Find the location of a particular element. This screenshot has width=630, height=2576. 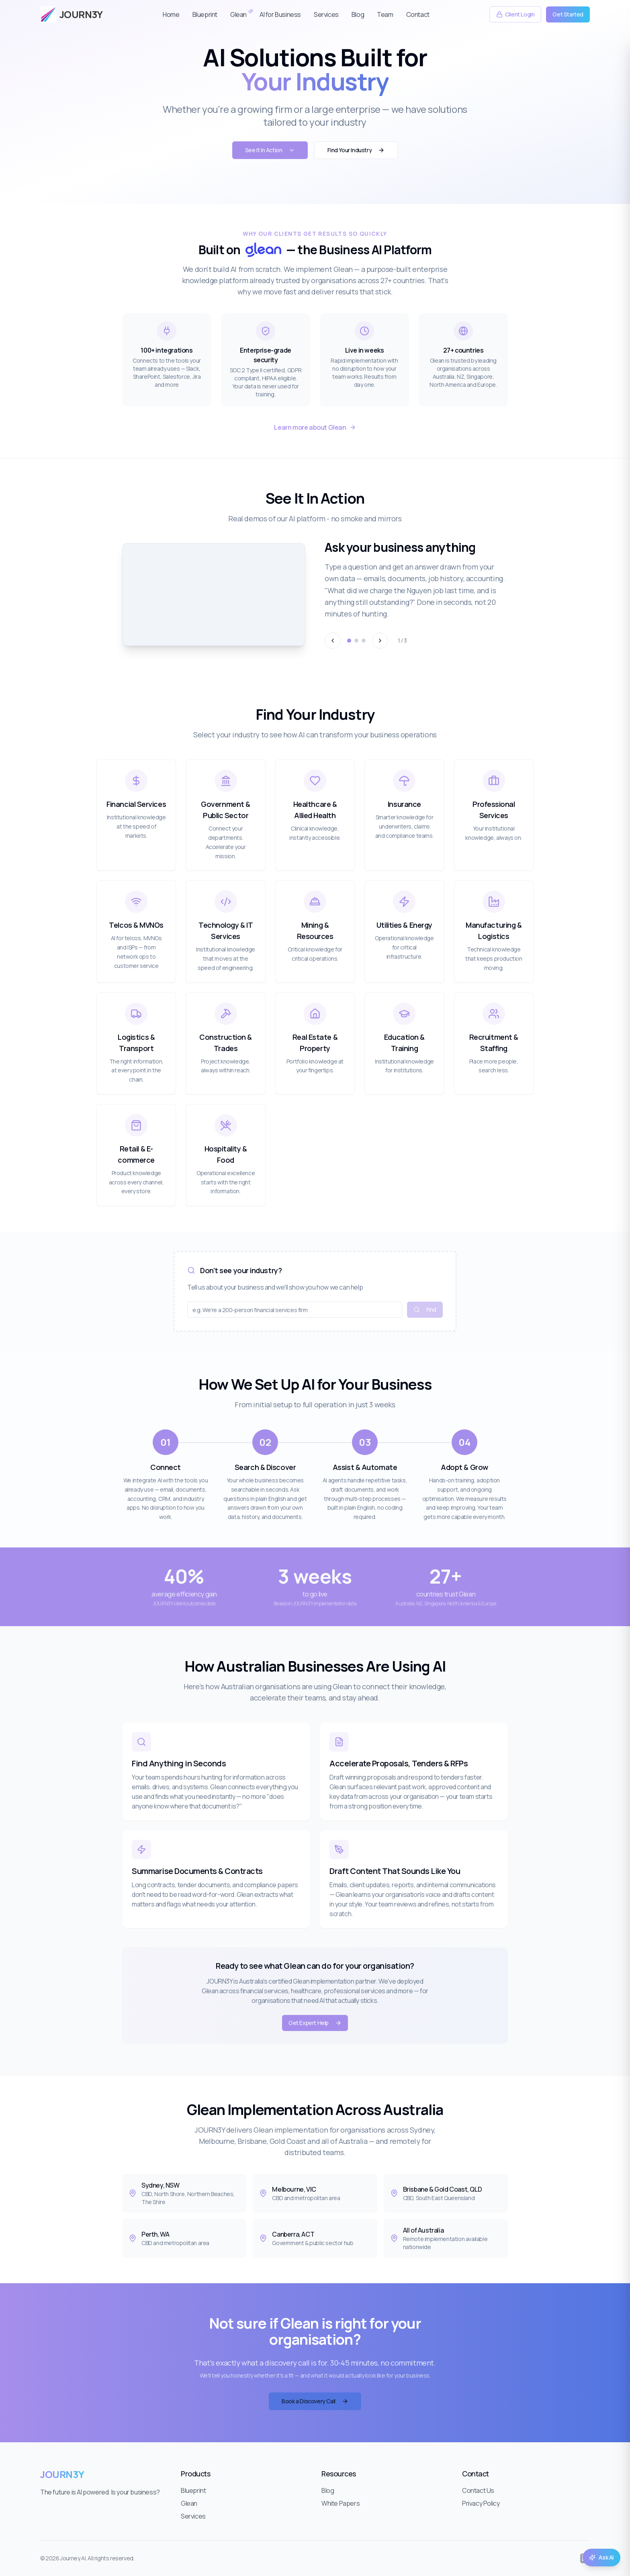

Get Started is located at coordinates (567, 14).